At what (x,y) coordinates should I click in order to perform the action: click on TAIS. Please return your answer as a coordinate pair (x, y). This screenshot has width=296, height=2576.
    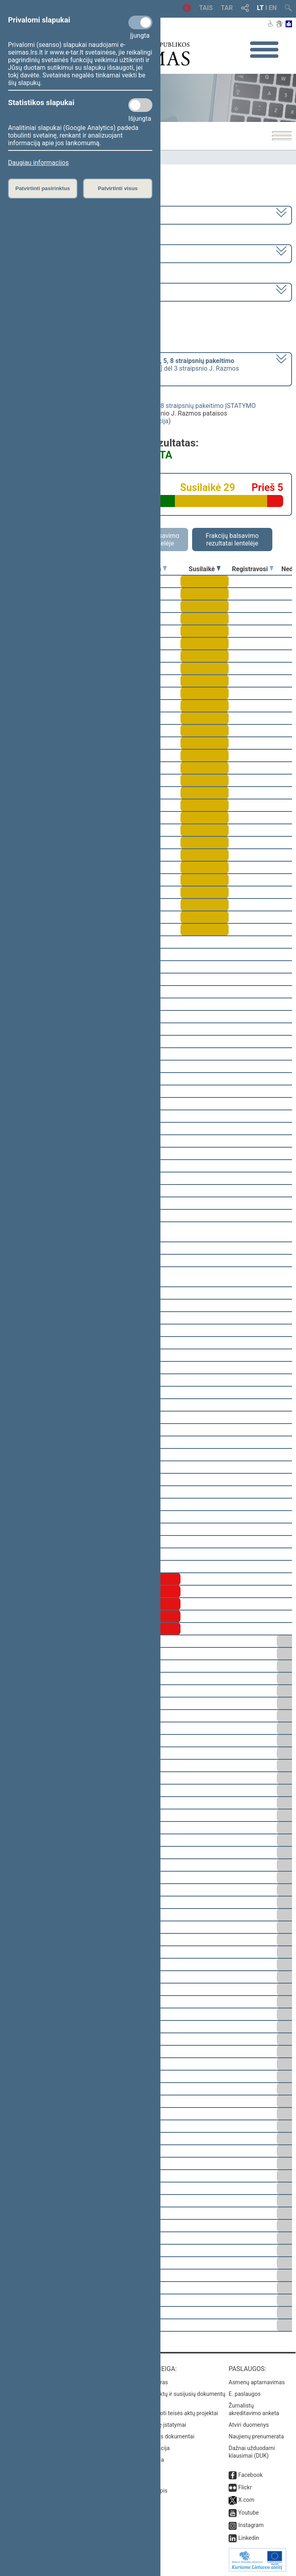
    Looking at the image, I should click on (206, 8).